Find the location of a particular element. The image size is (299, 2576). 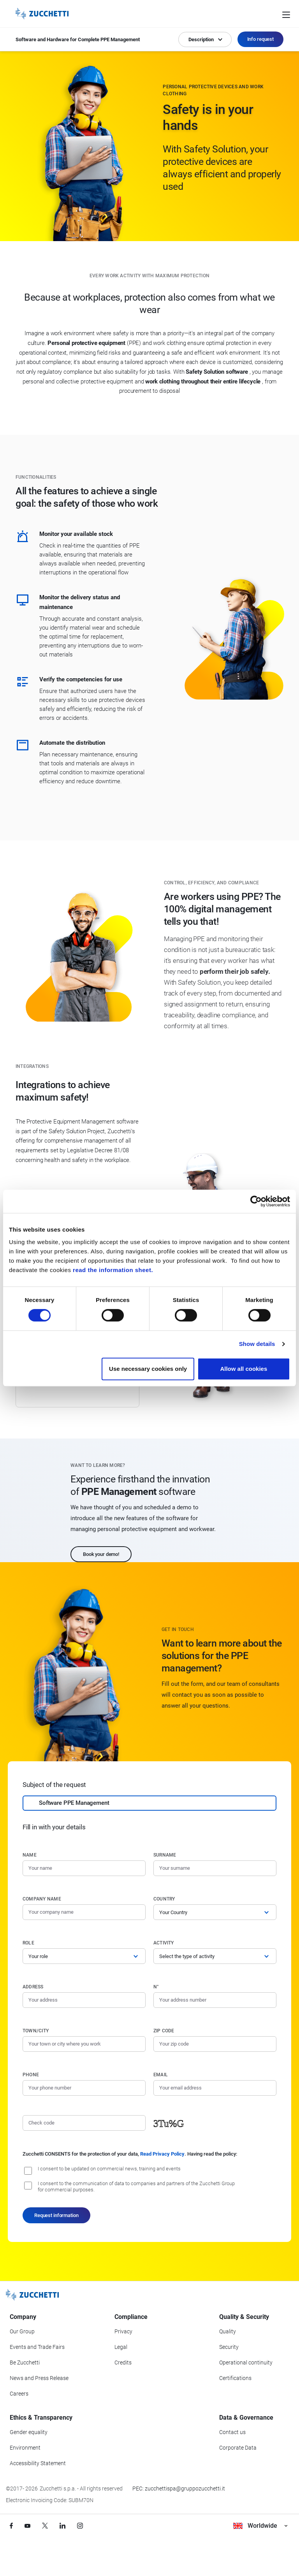

Company name is located at coordinates (42, 1899).